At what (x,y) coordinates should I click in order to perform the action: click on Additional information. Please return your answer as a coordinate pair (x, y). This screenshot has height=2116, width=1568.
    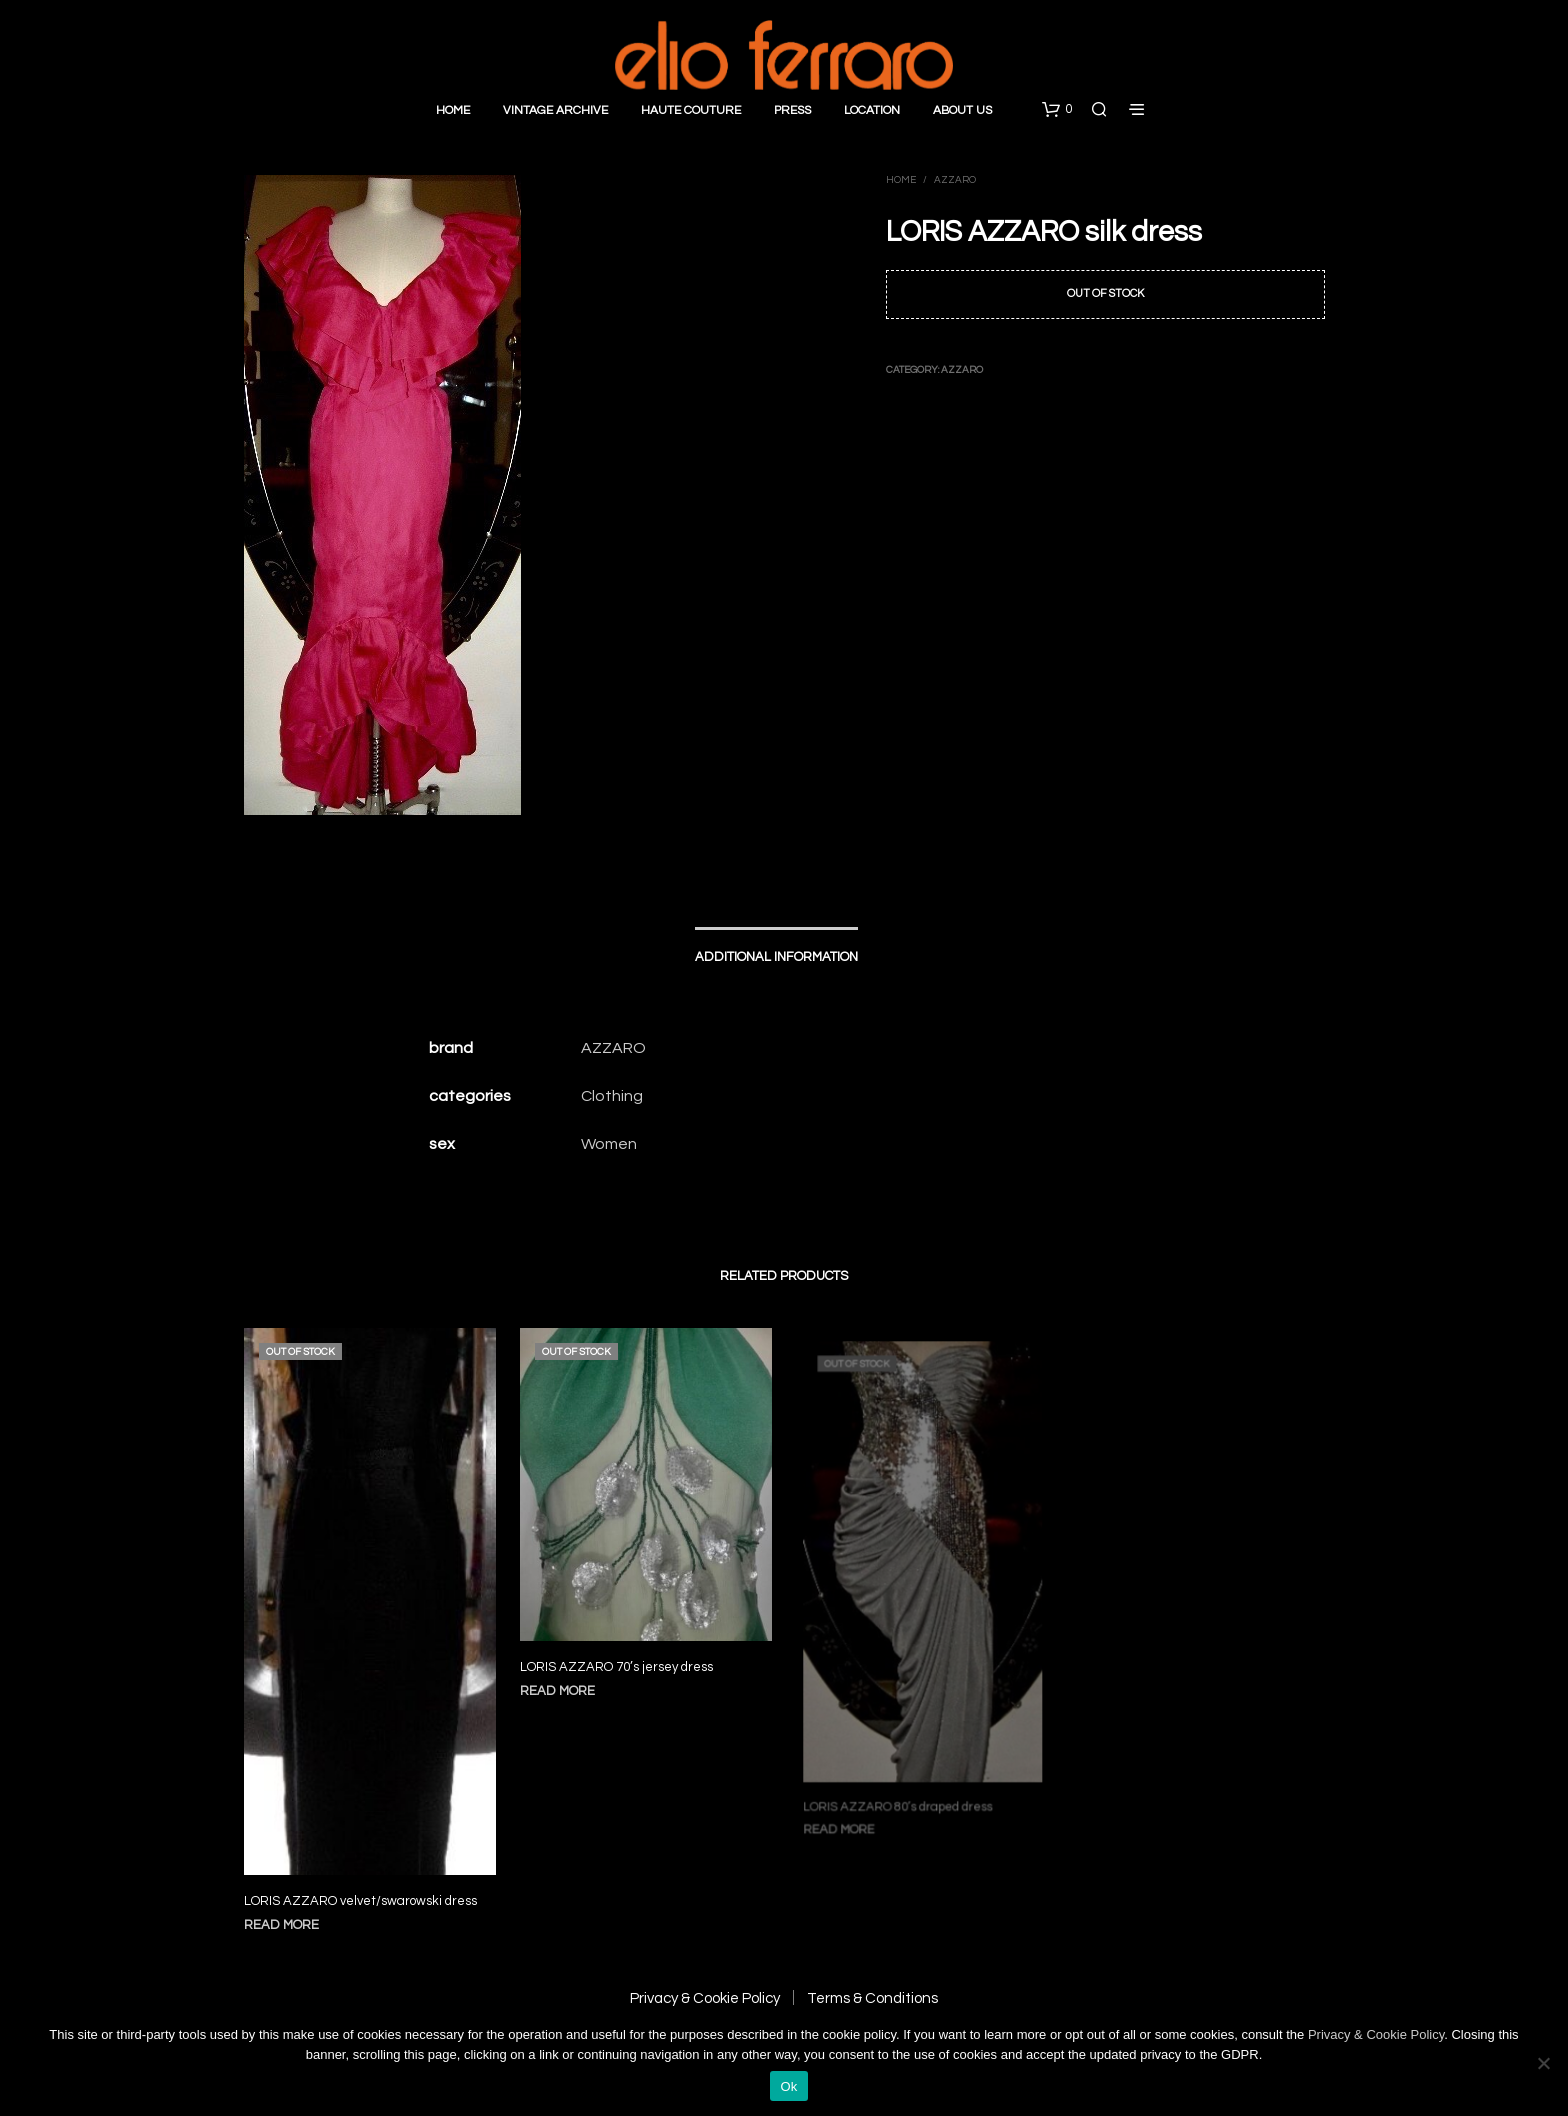
    Looking at the image, I should click on (776, 957).